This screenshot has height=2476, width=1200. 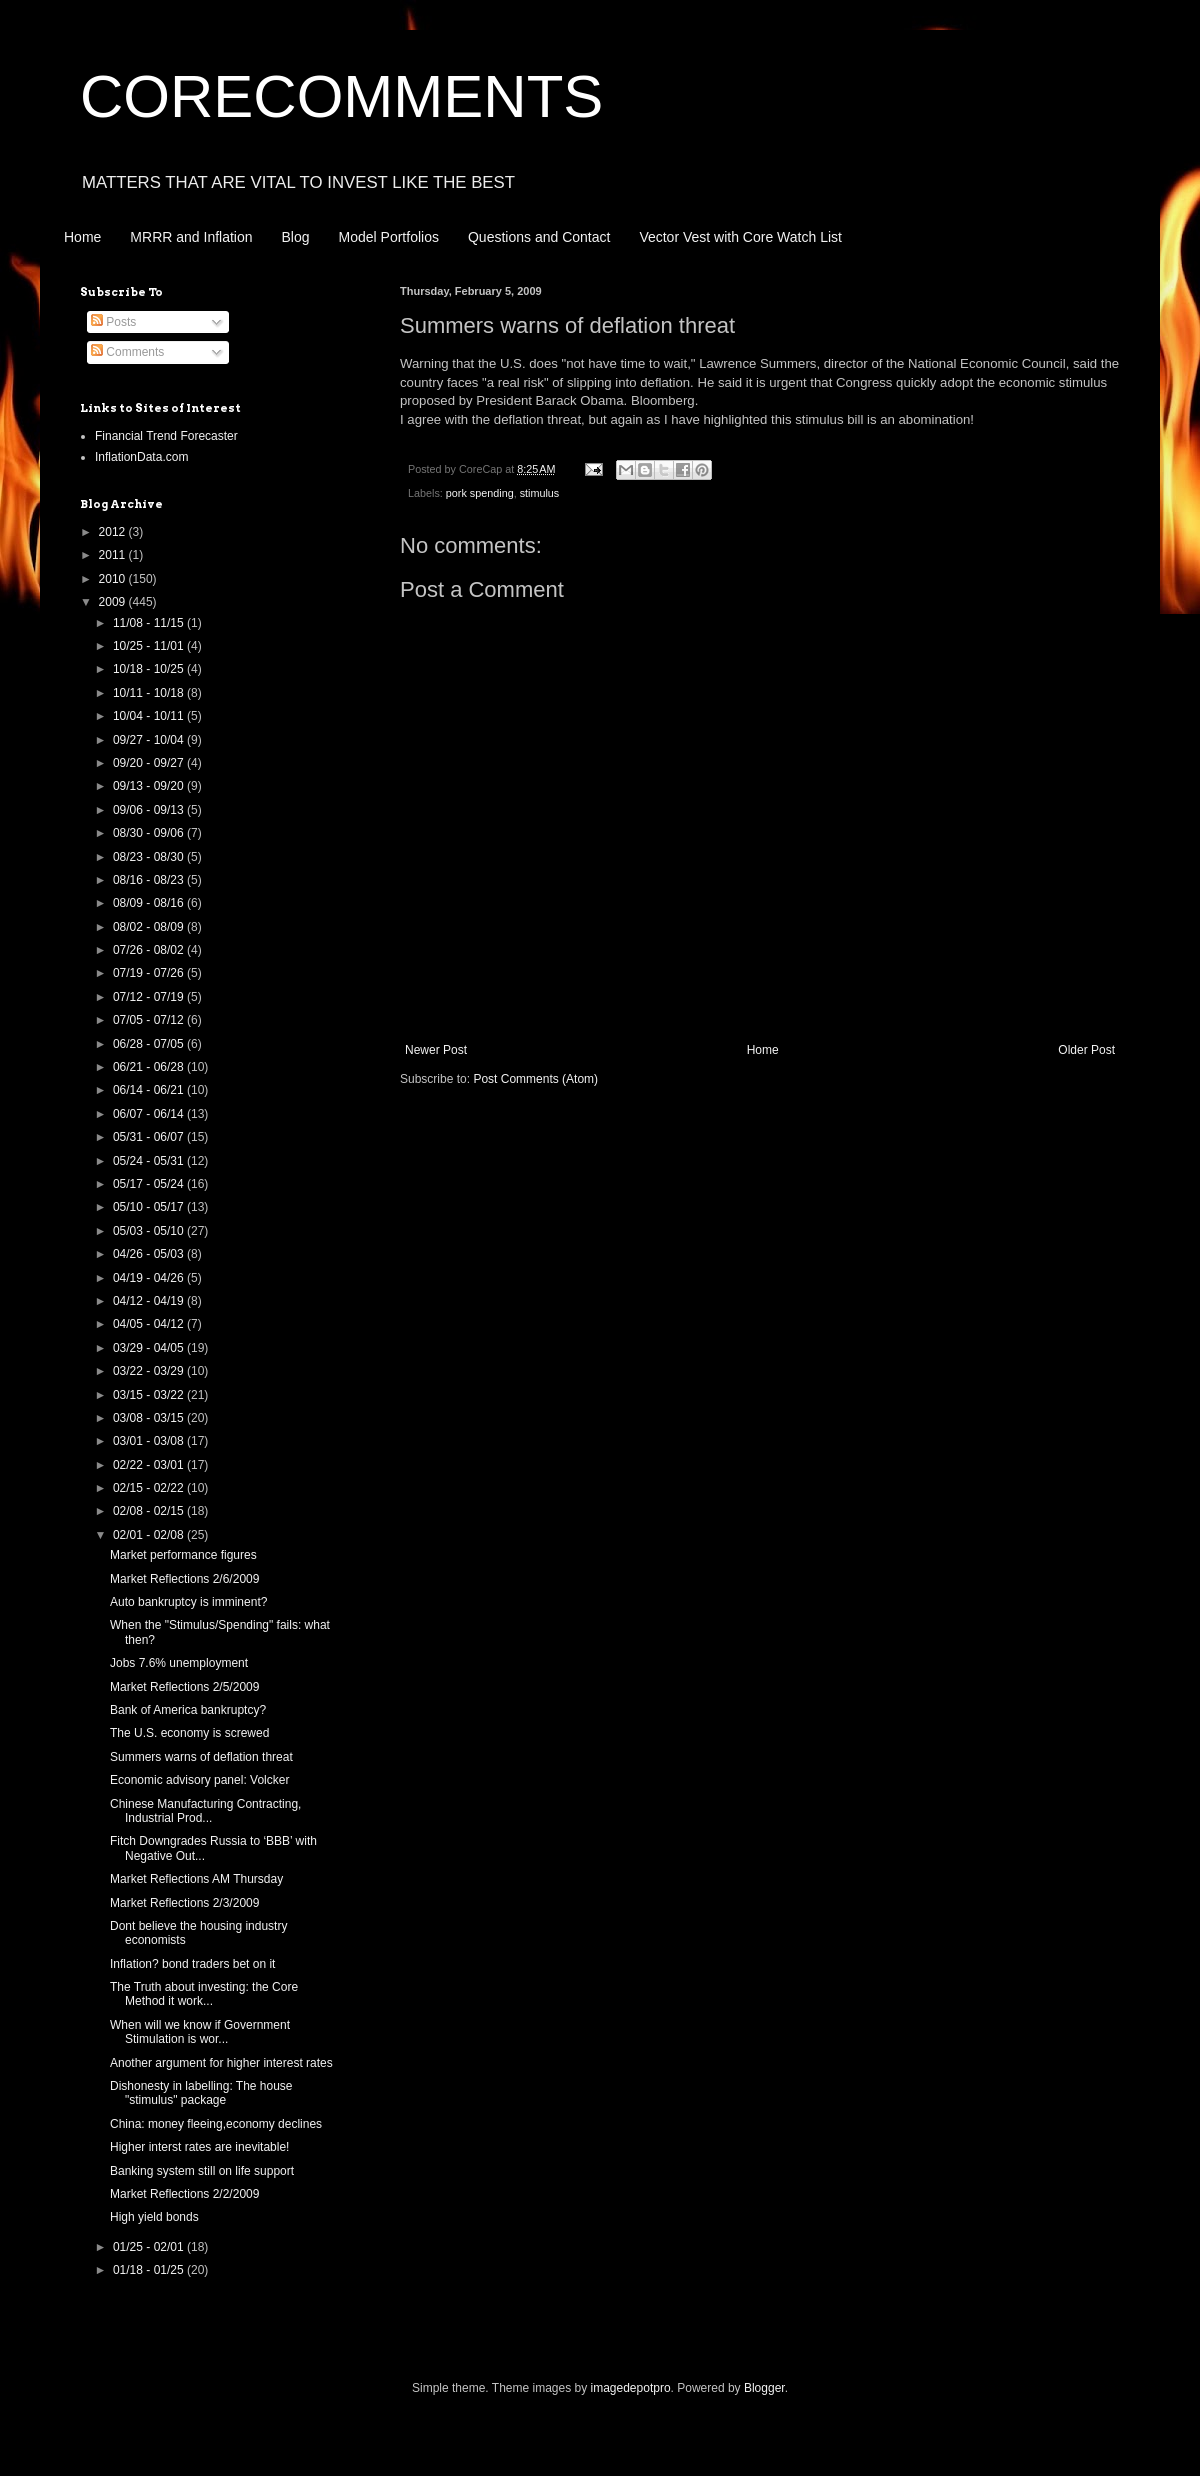 What do you see at coordinates (114, 555) in the screenshot?
I see `2011` at bounding box center [114, 555].